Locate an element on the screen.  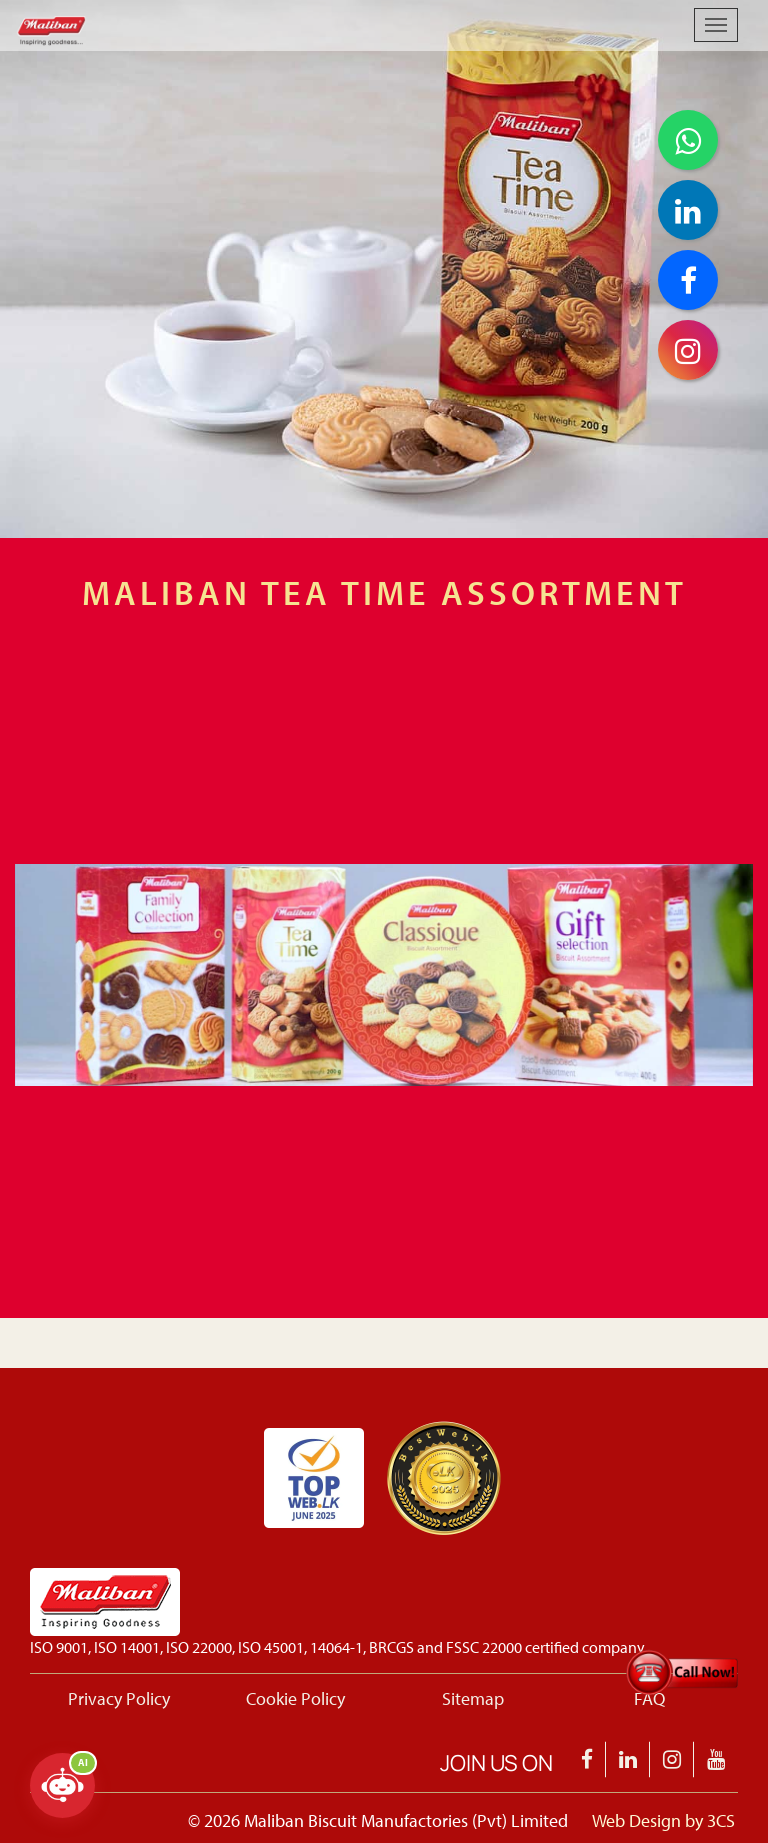
Sitemap is located at coordinates (473, 1698).